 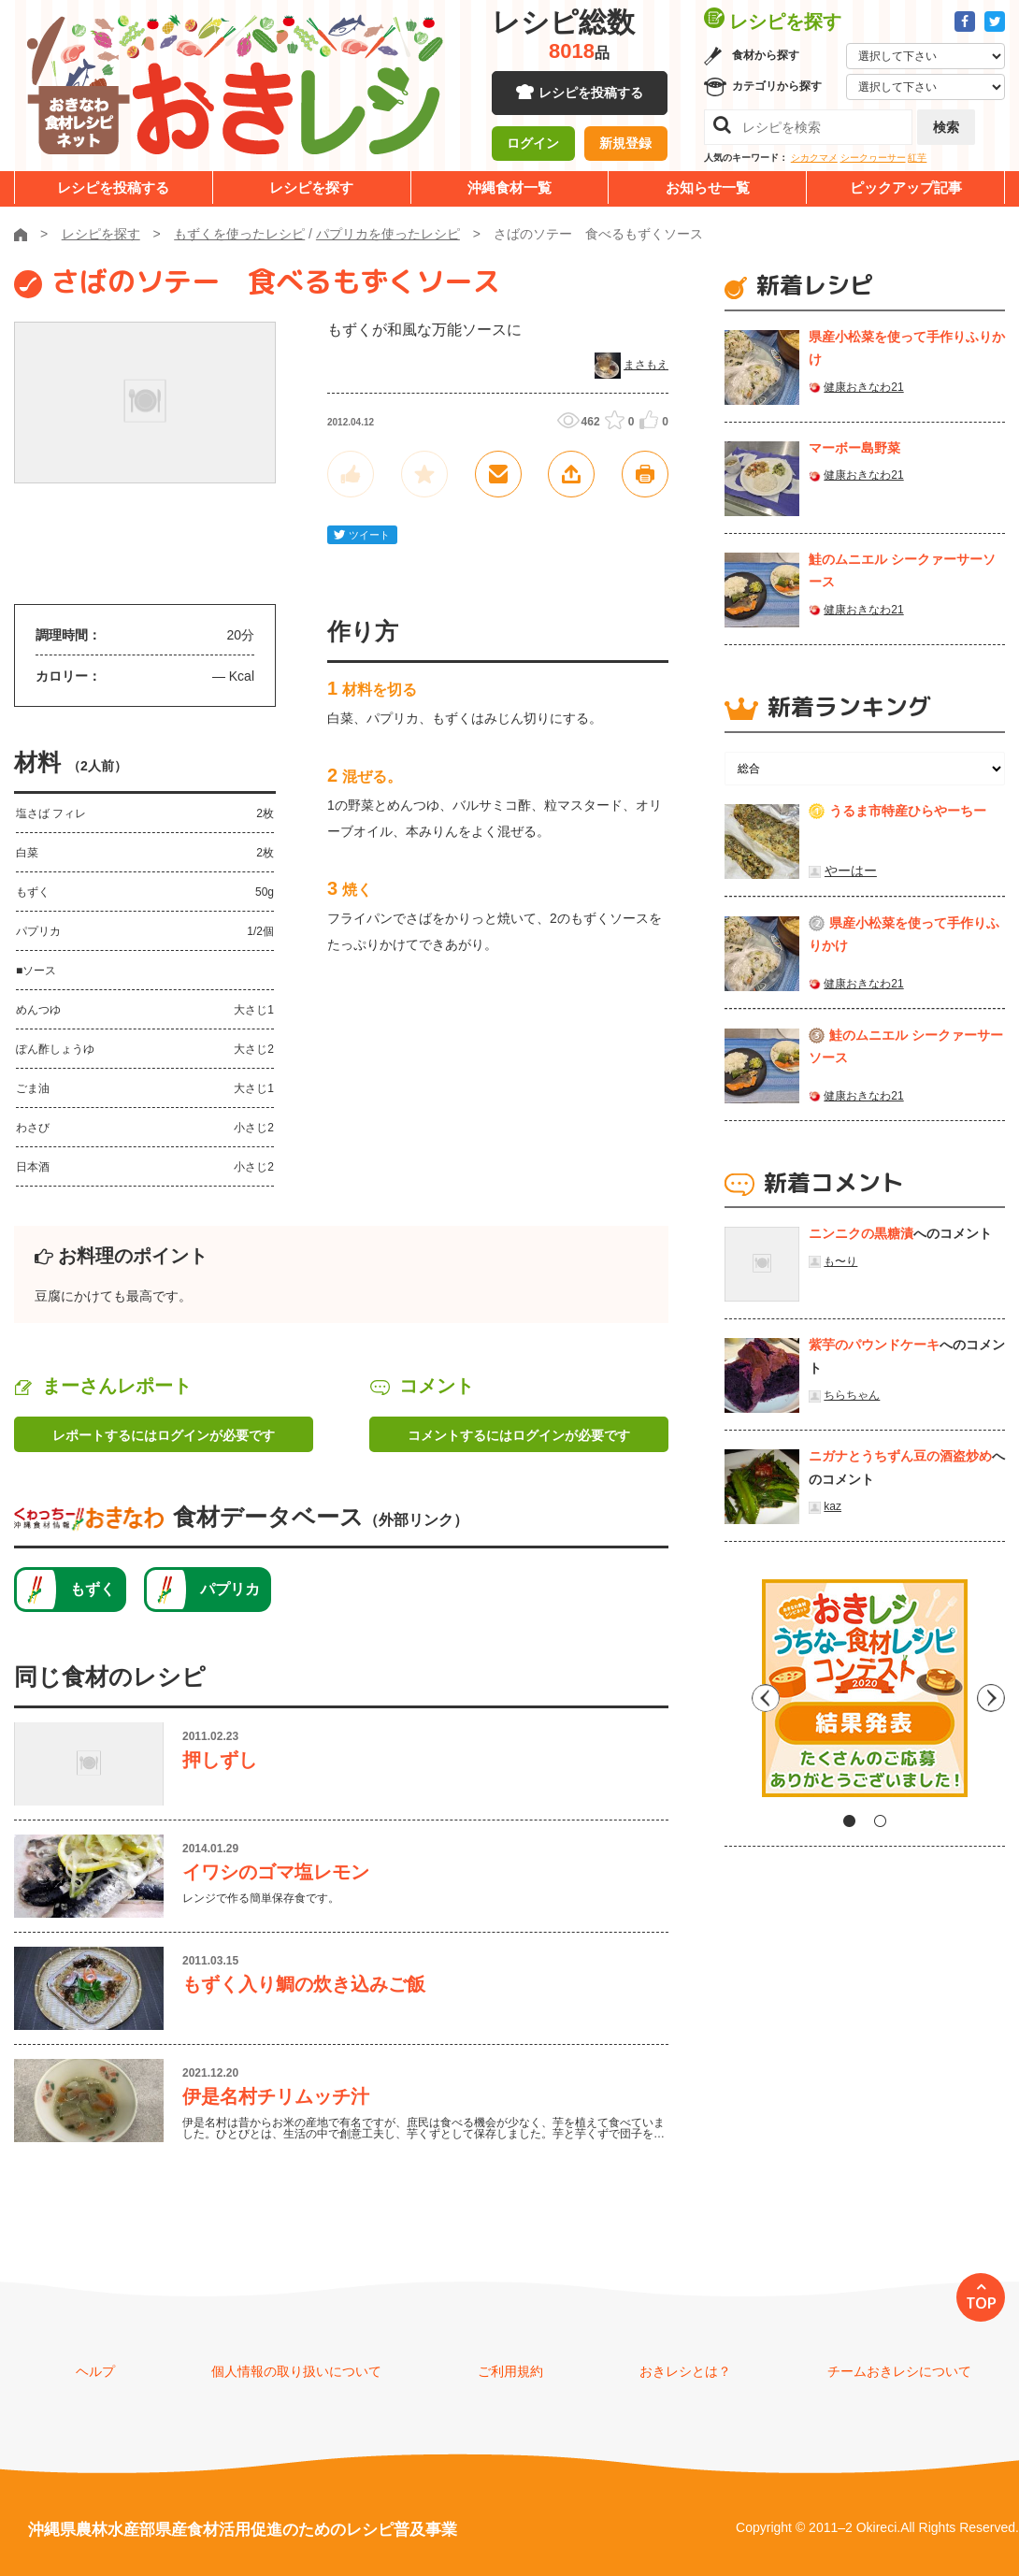 I want to click on レシピを探す, so click(x=311, y=187).